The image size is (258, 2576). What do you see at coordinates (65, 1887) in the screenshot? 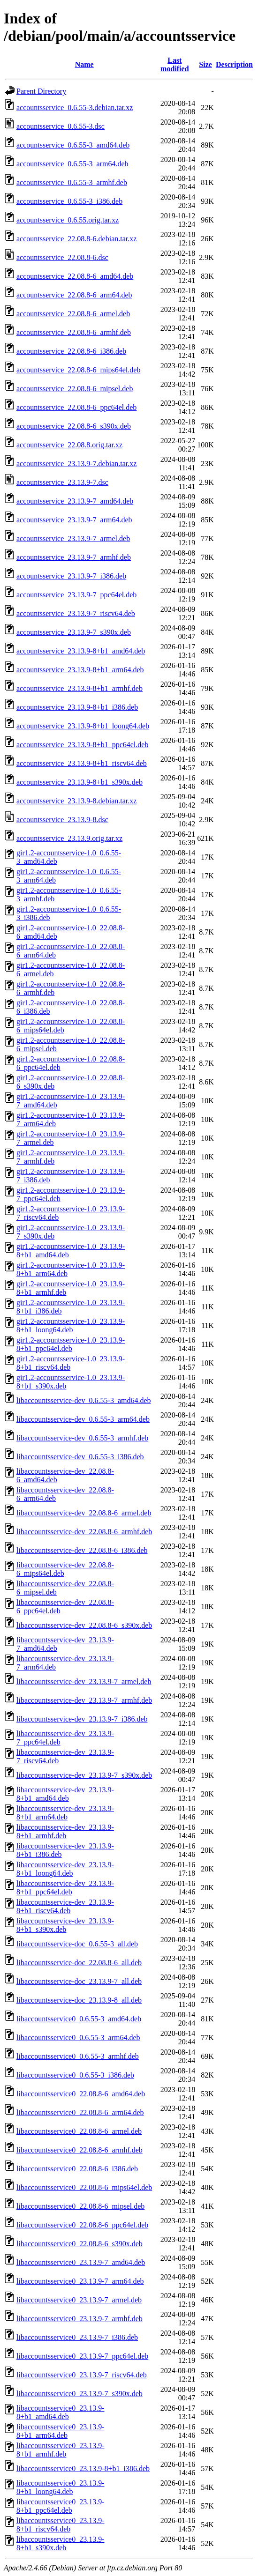
I see `libaccountsservice-dev_23.13.9-8+b1_ppc64el.deb` at bounding box center [65, 1887].